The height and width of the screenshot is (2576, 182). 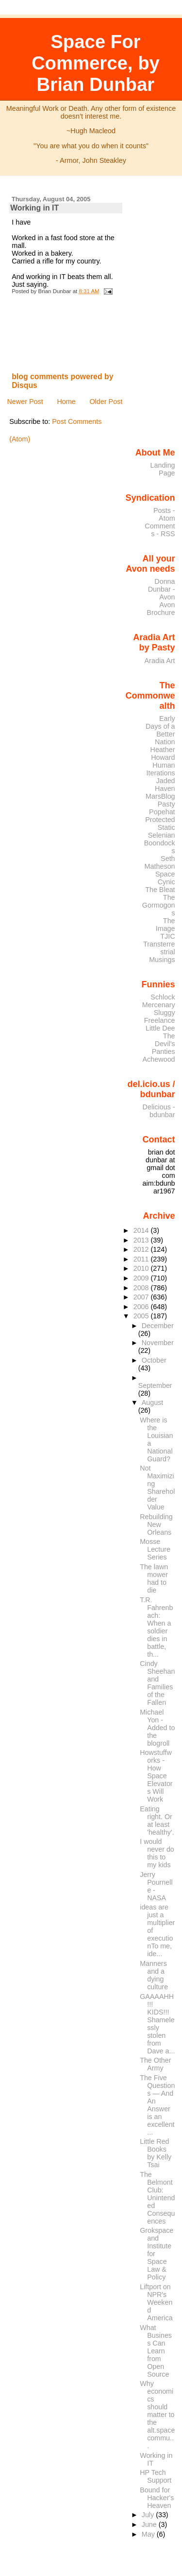 I want to click on Delicious - bdunbar, so click(x=159, y=1111).